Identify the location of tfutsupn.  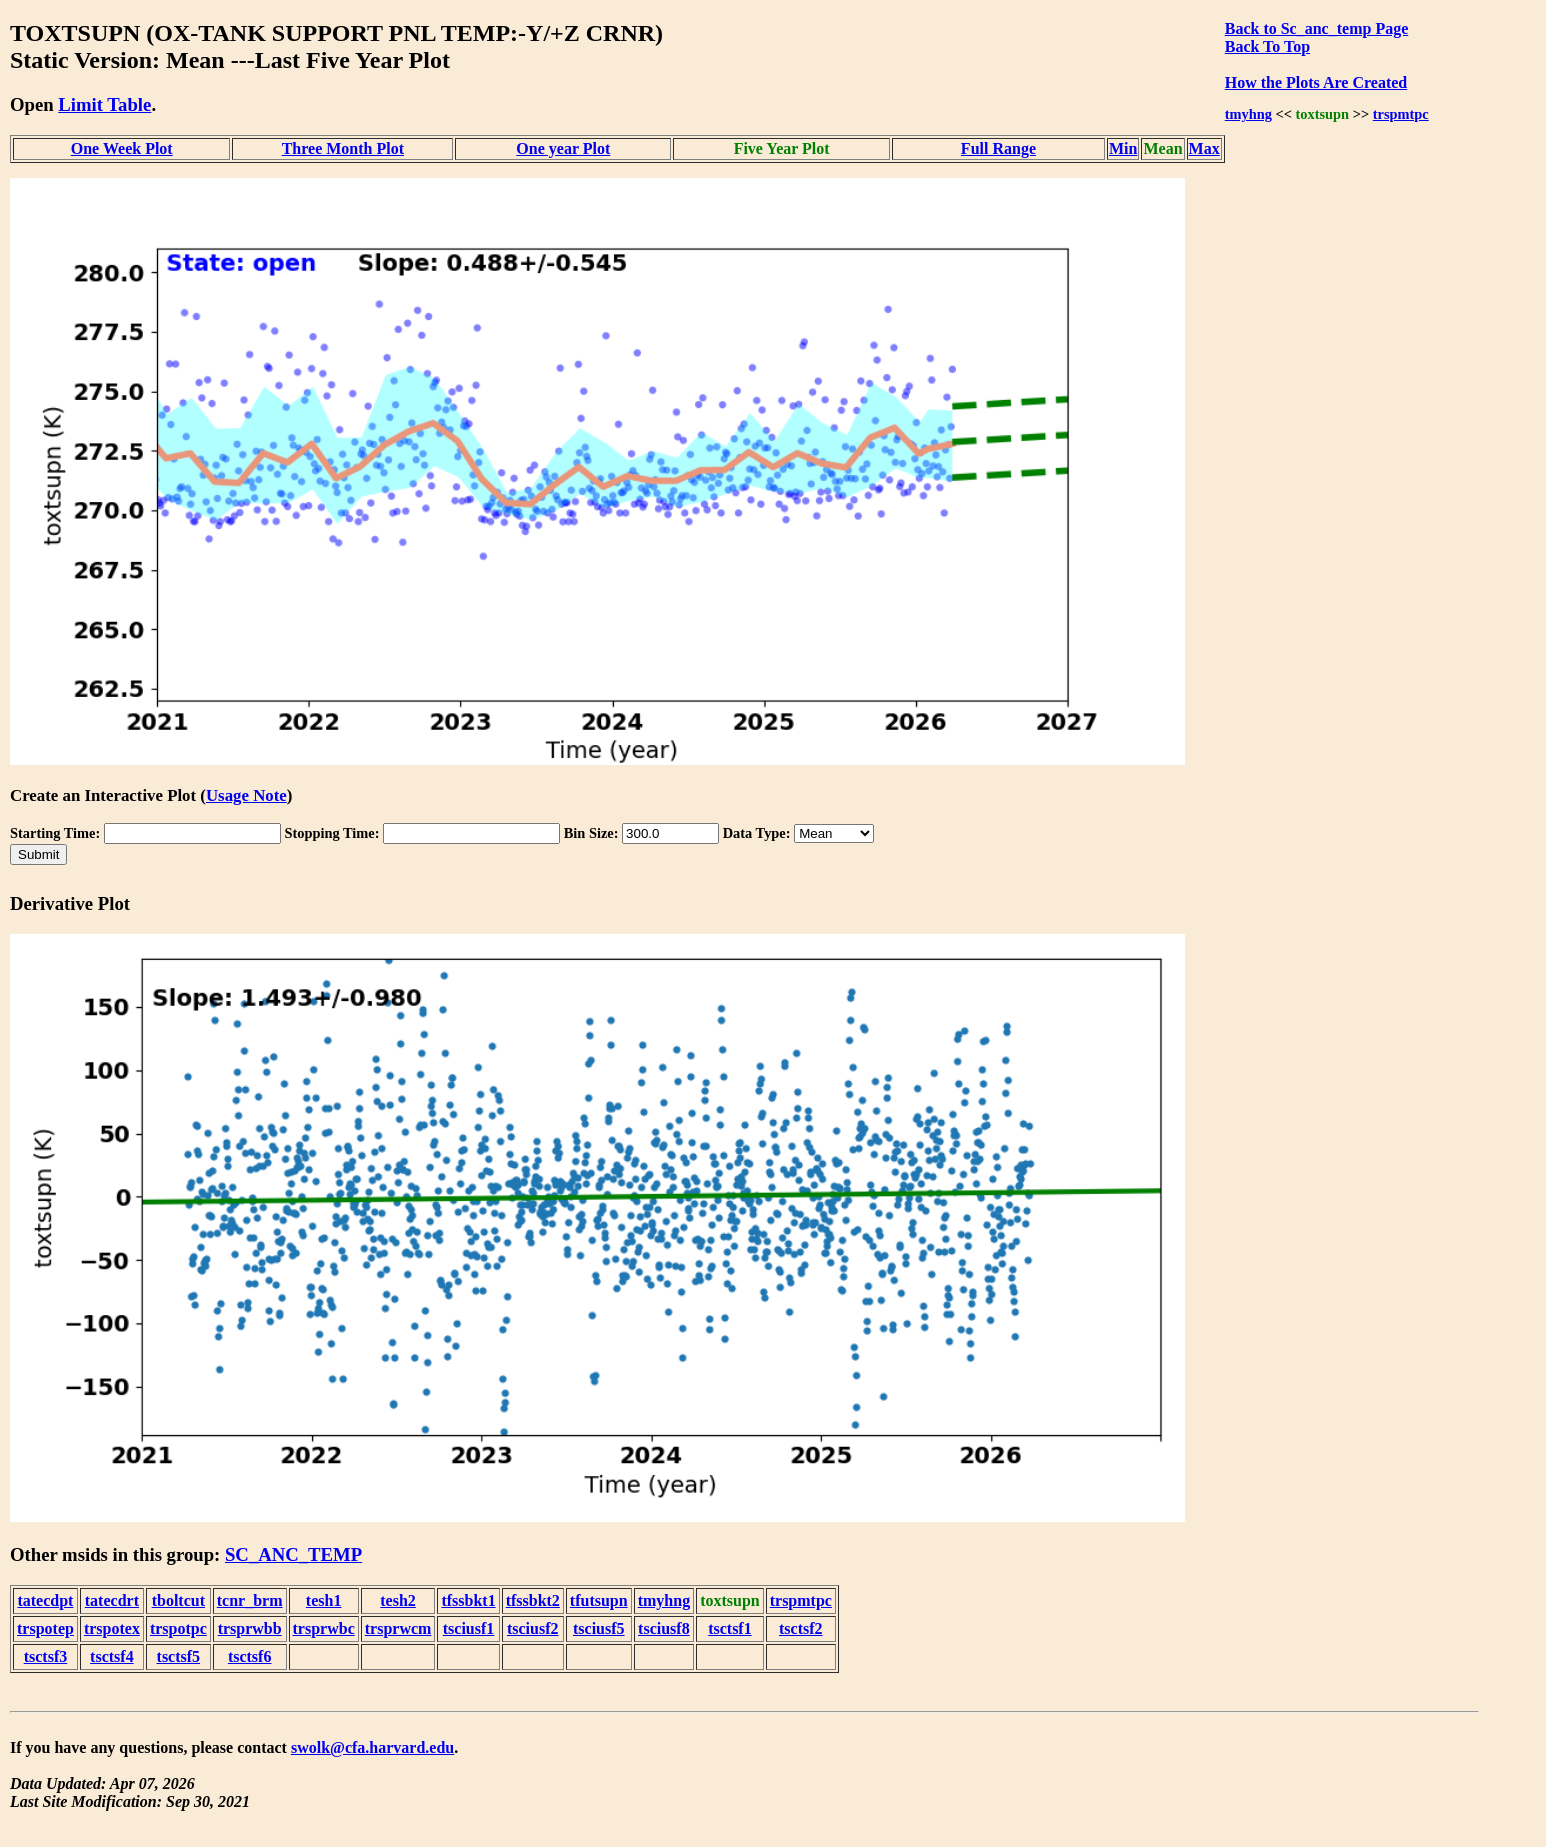
(599, 1600).